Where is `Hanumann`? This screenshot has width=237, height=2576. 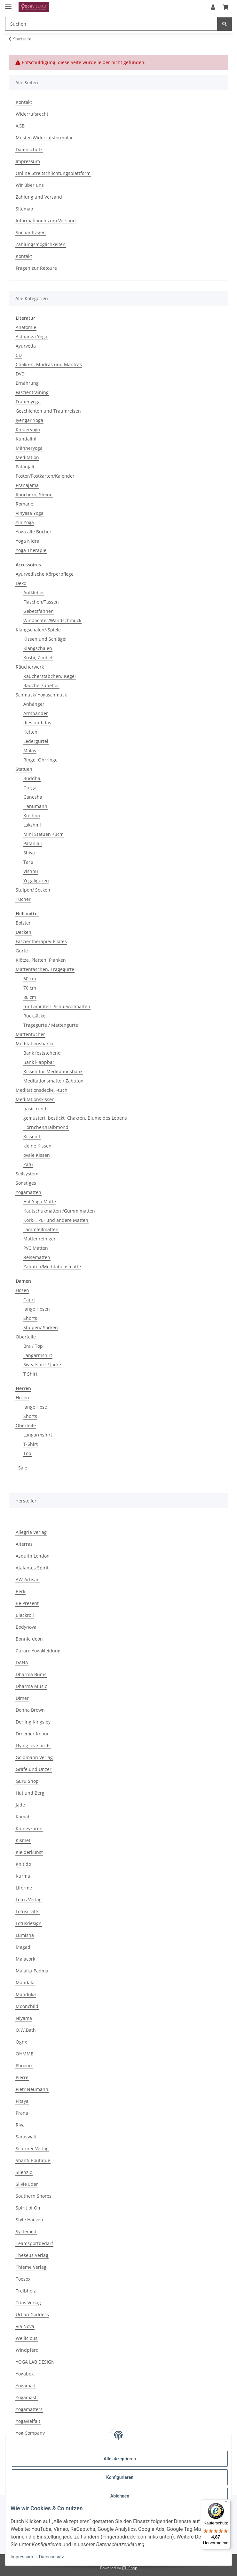 Hanumann is located at coordinates (35, 806).